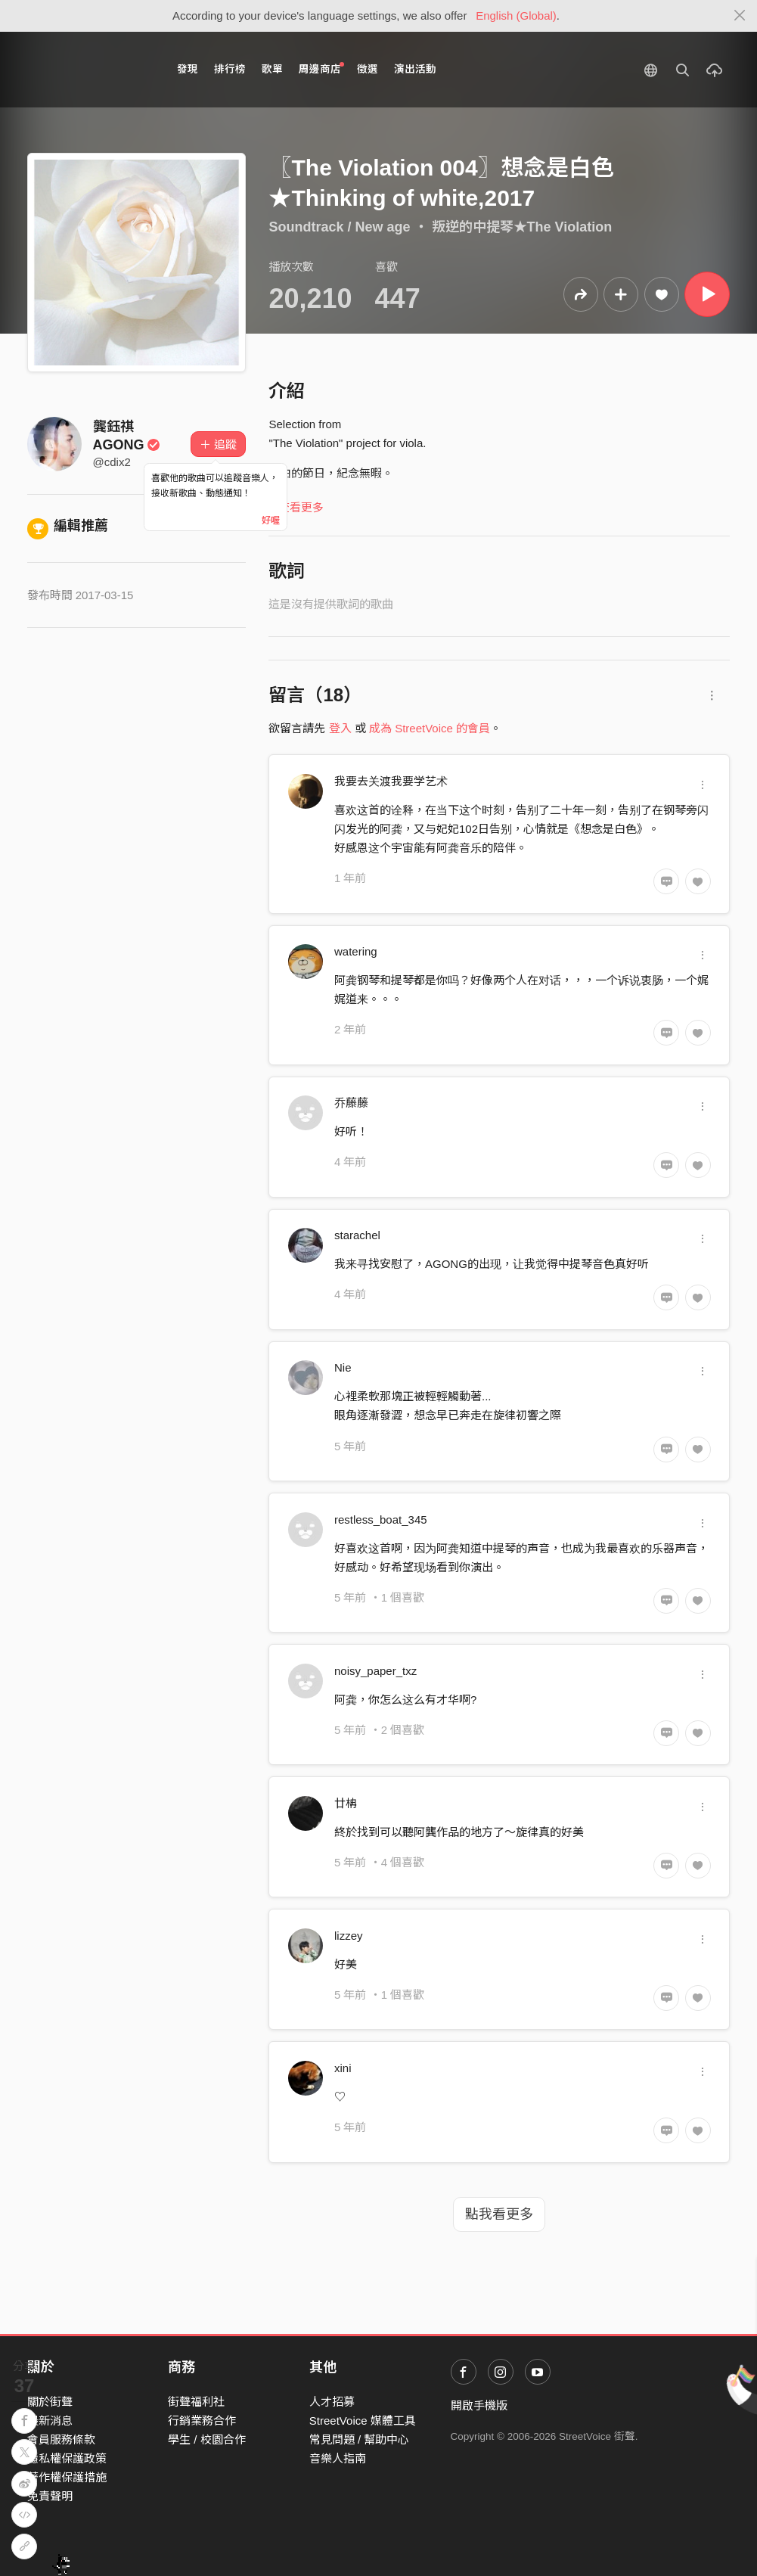 This screenshot has height=2576, width=757. What do you see at coordinates (429, 728) in the screenshot?
I see `成為 StreetVoice 的會員` at bounding box center [429, 728].